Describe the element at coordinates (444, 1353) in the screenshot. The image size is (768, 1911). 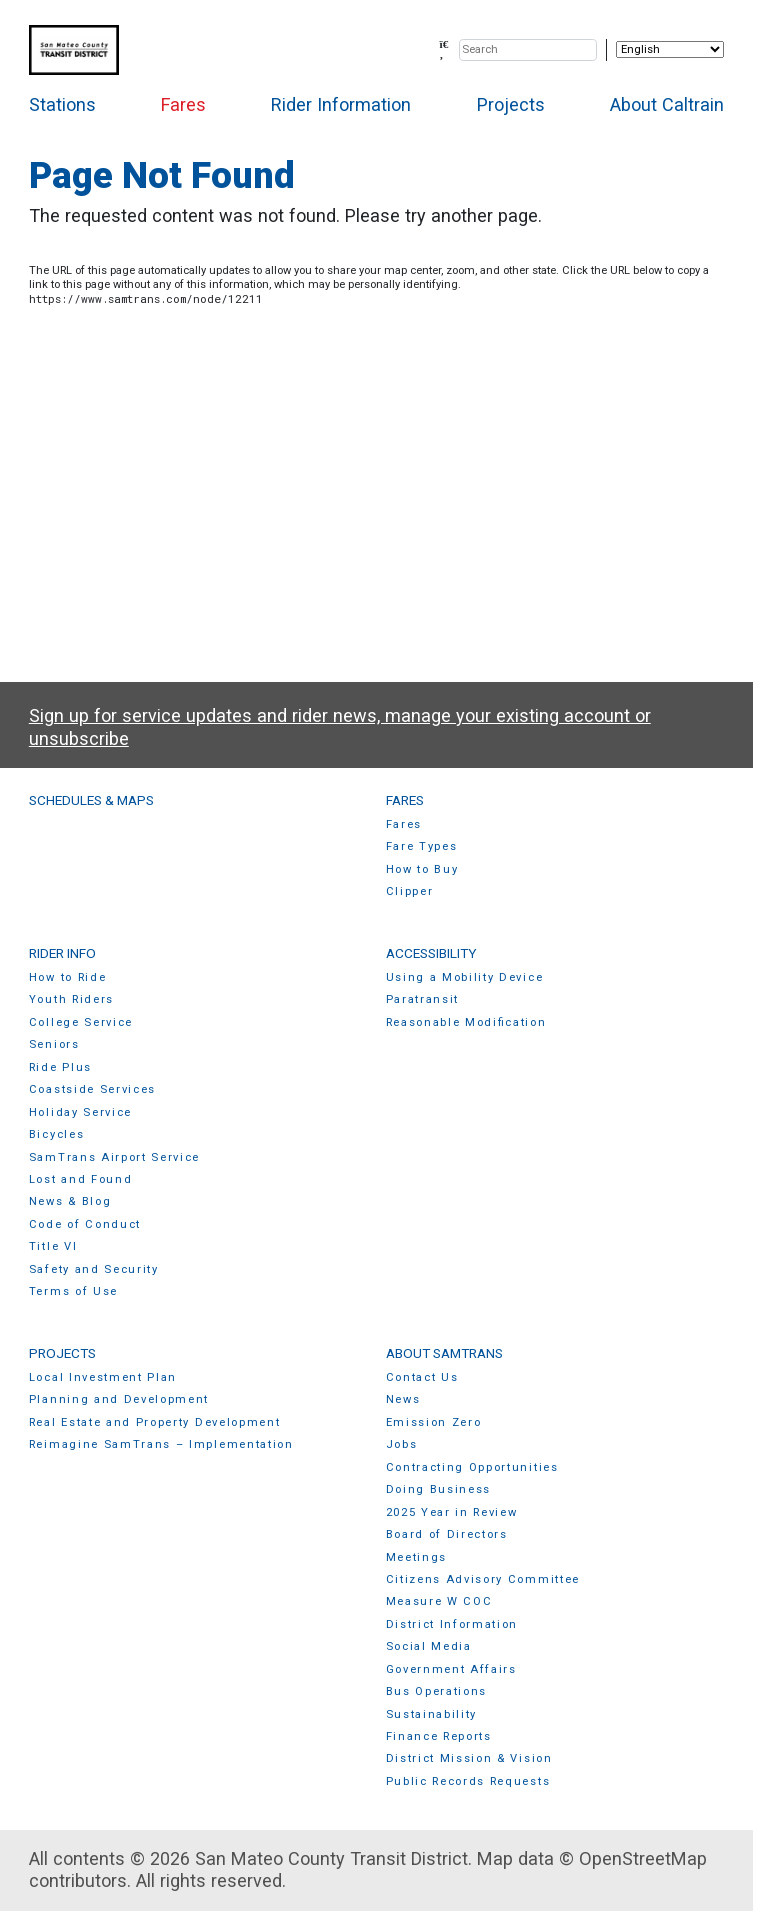
I see `About SamTrans` at that location.